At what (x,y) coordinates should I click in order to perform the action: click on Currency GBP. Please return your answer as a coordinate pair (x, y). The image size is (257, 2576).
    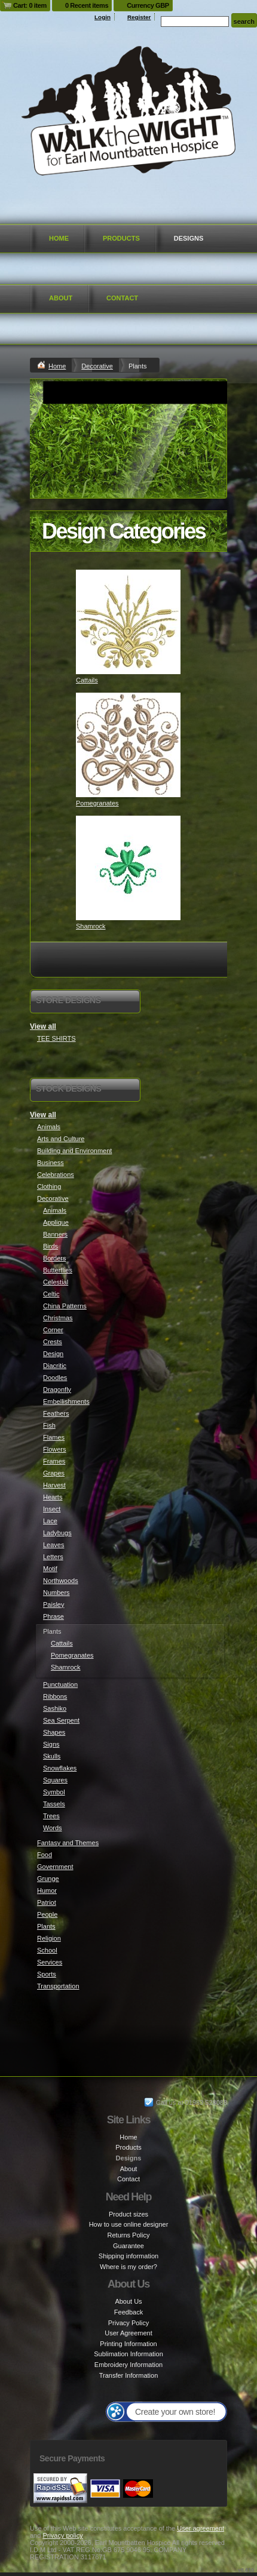
    Looking at the image, I should click on (148, 5).